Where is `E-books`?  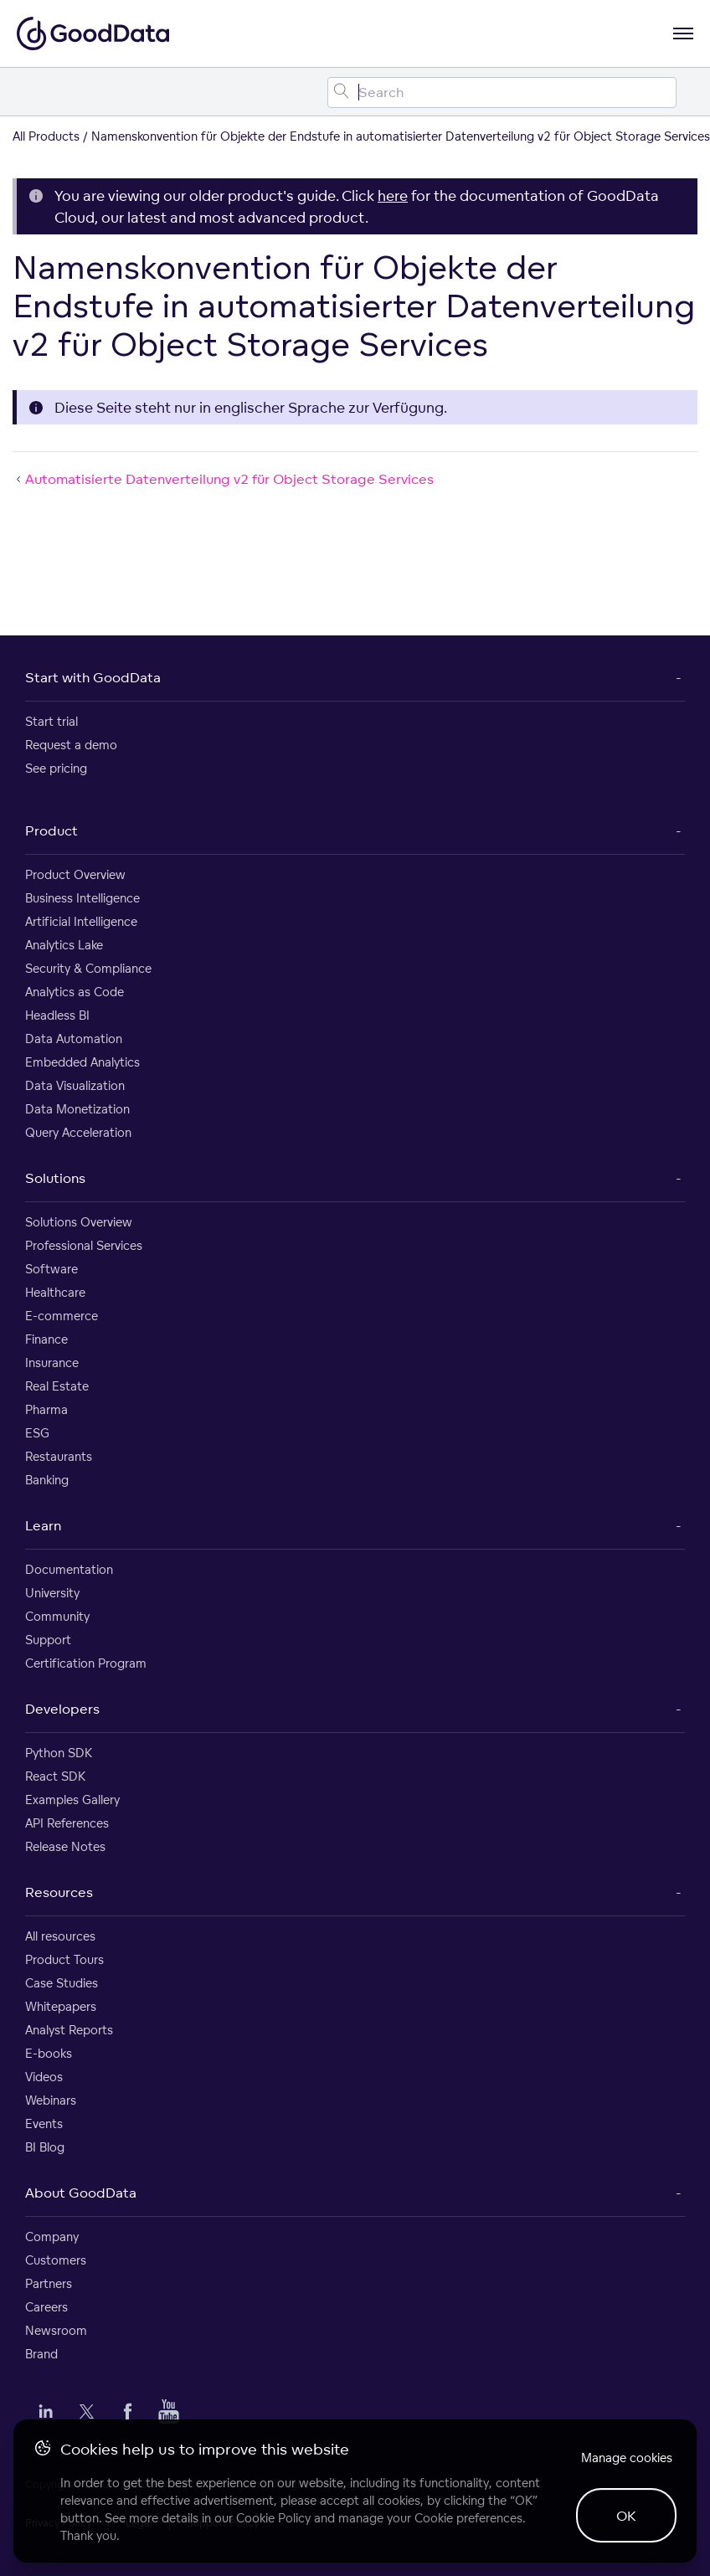 E-books is located at coordinates (48, 2053).